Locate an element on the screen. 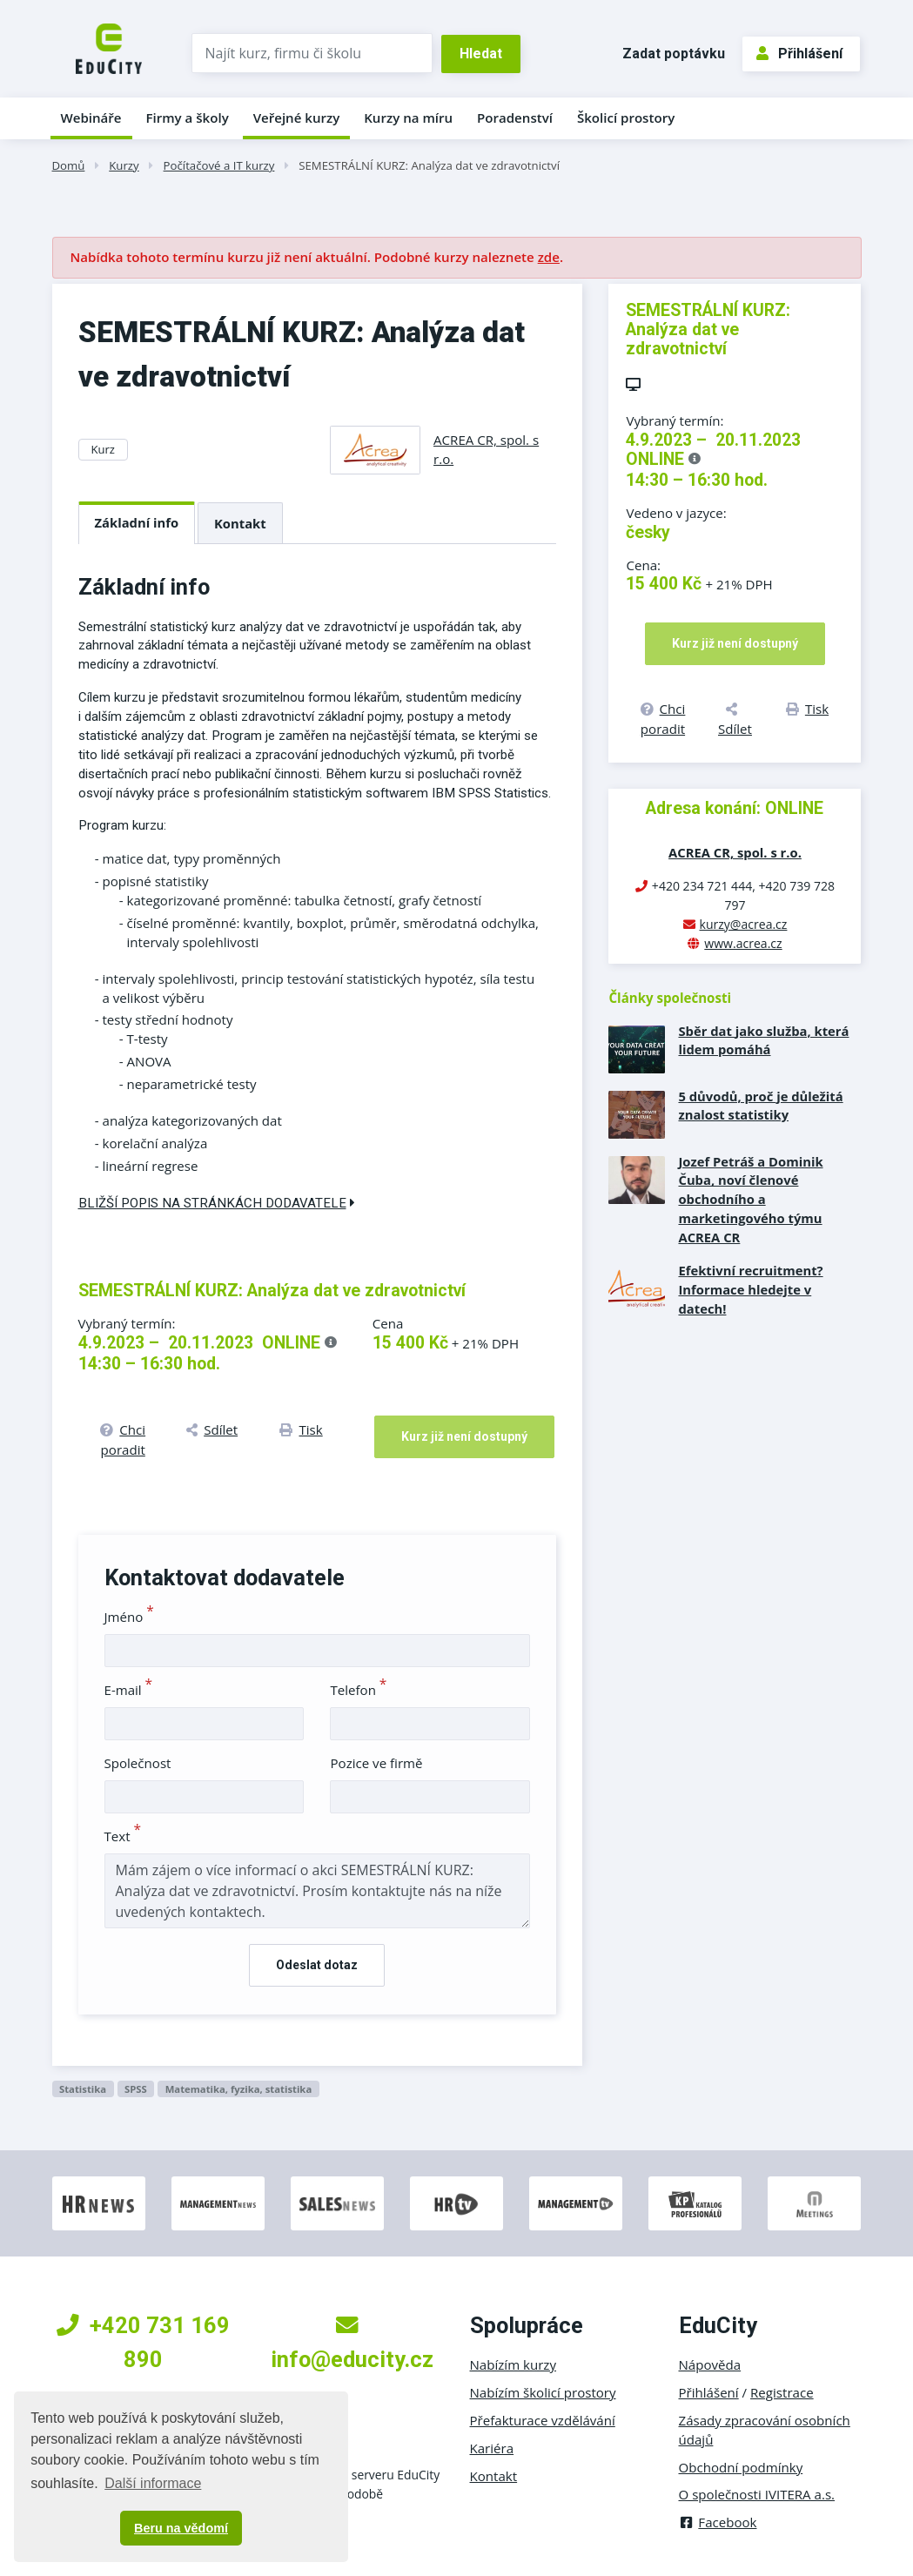  Nápověda is located at coordinates (710, 2364).